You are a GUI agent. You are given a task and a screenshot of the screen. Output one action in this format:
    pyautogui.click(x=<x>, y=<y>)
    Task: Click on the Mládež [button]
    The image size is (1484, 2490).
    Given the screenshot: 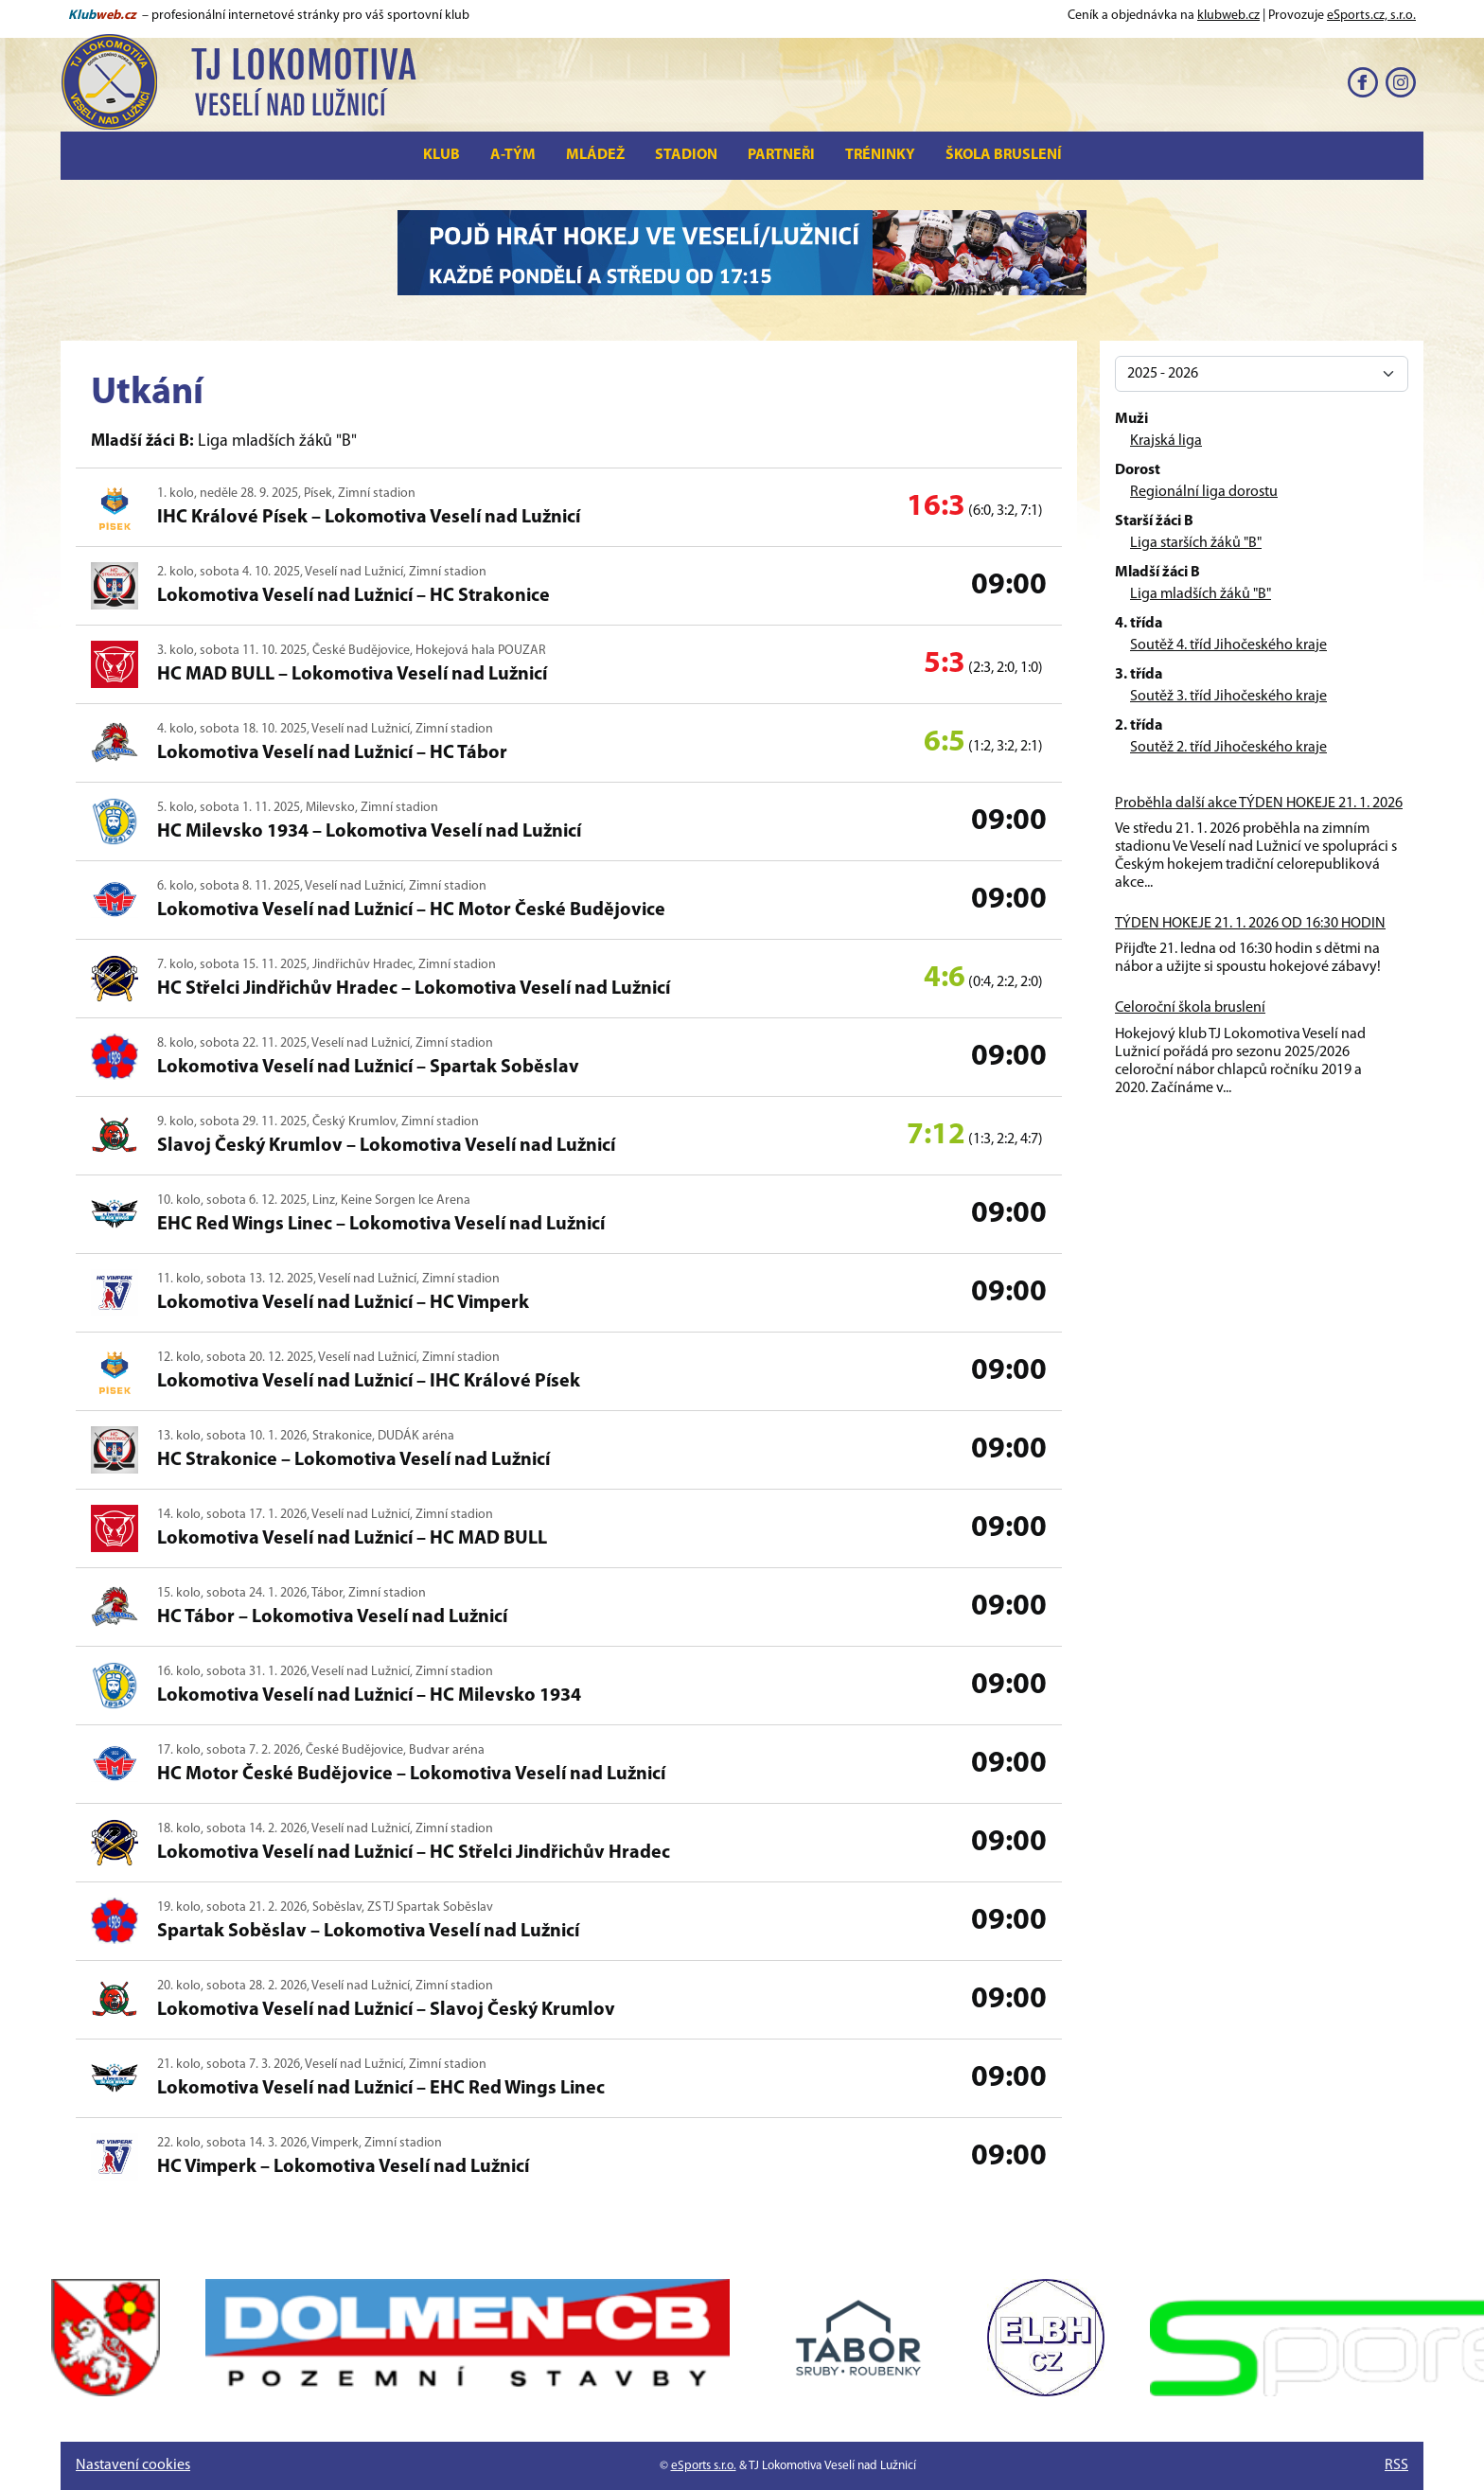 What is the action you would take?
    pyautogui.click(x=595, y=155)
    